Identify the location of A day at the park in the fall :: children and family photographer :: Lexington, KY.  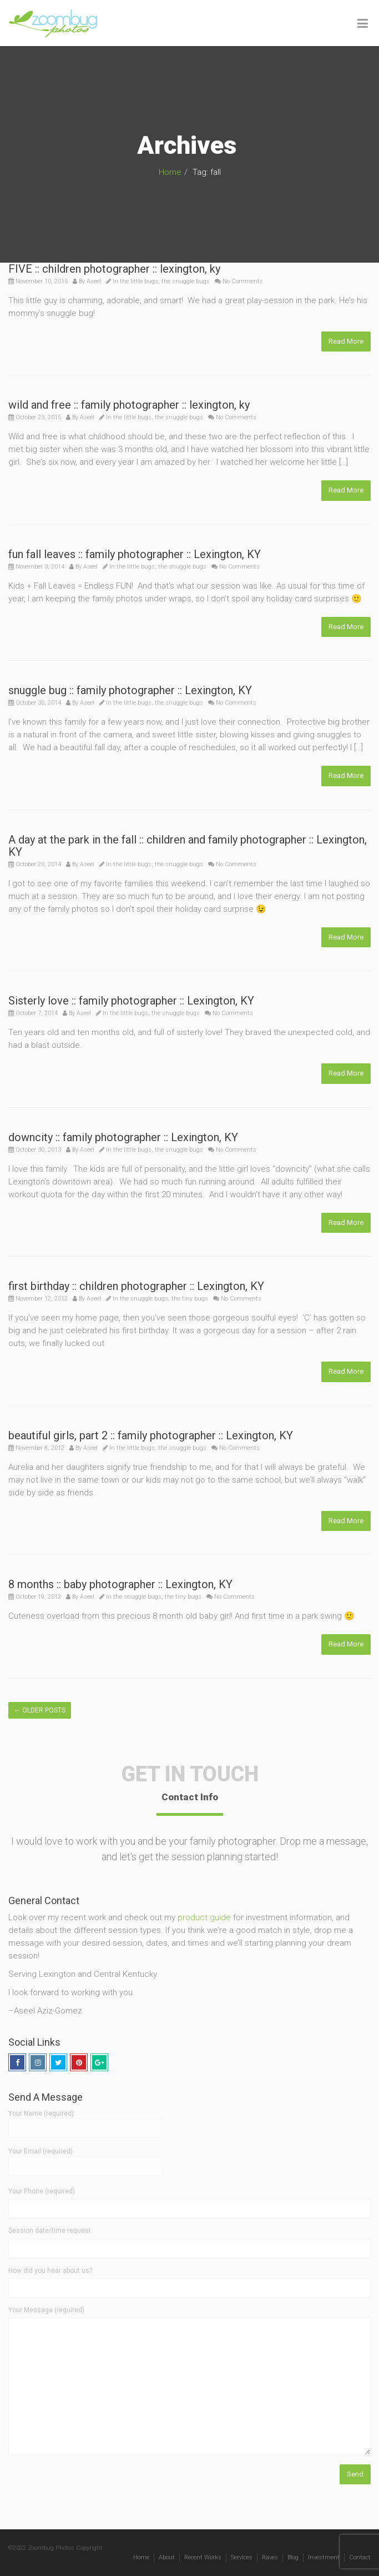
(187, 845).